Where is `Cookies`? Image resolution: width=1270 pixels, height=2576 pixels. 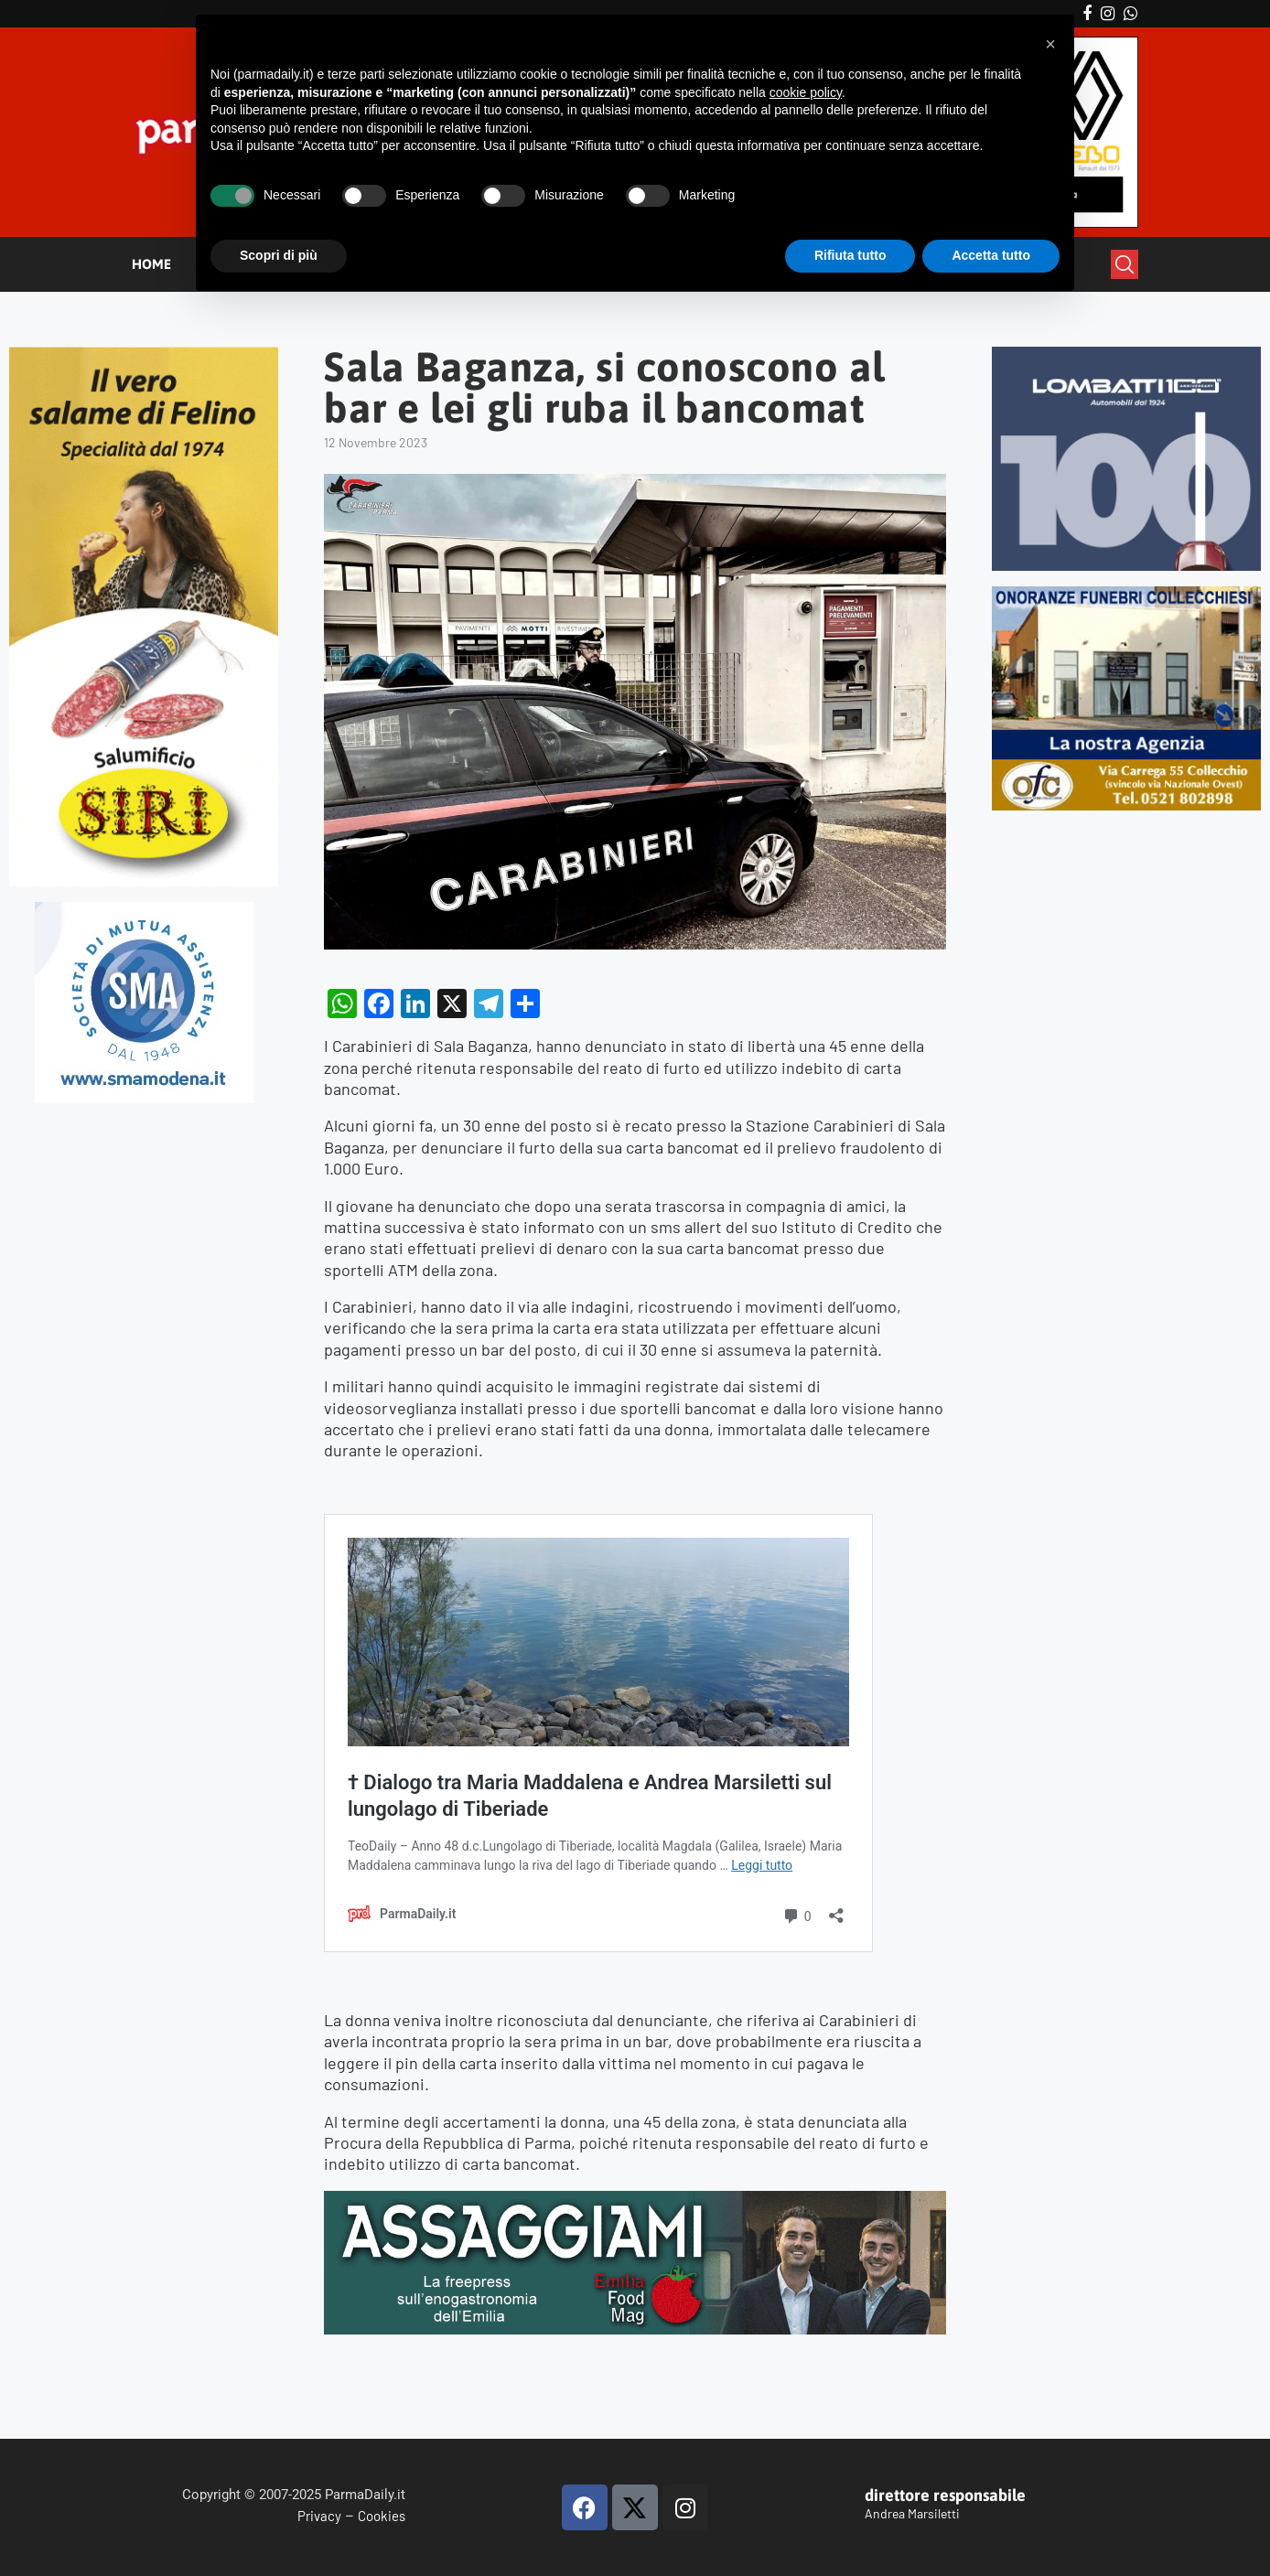
Cookies is located at coordinates (381, 2515).